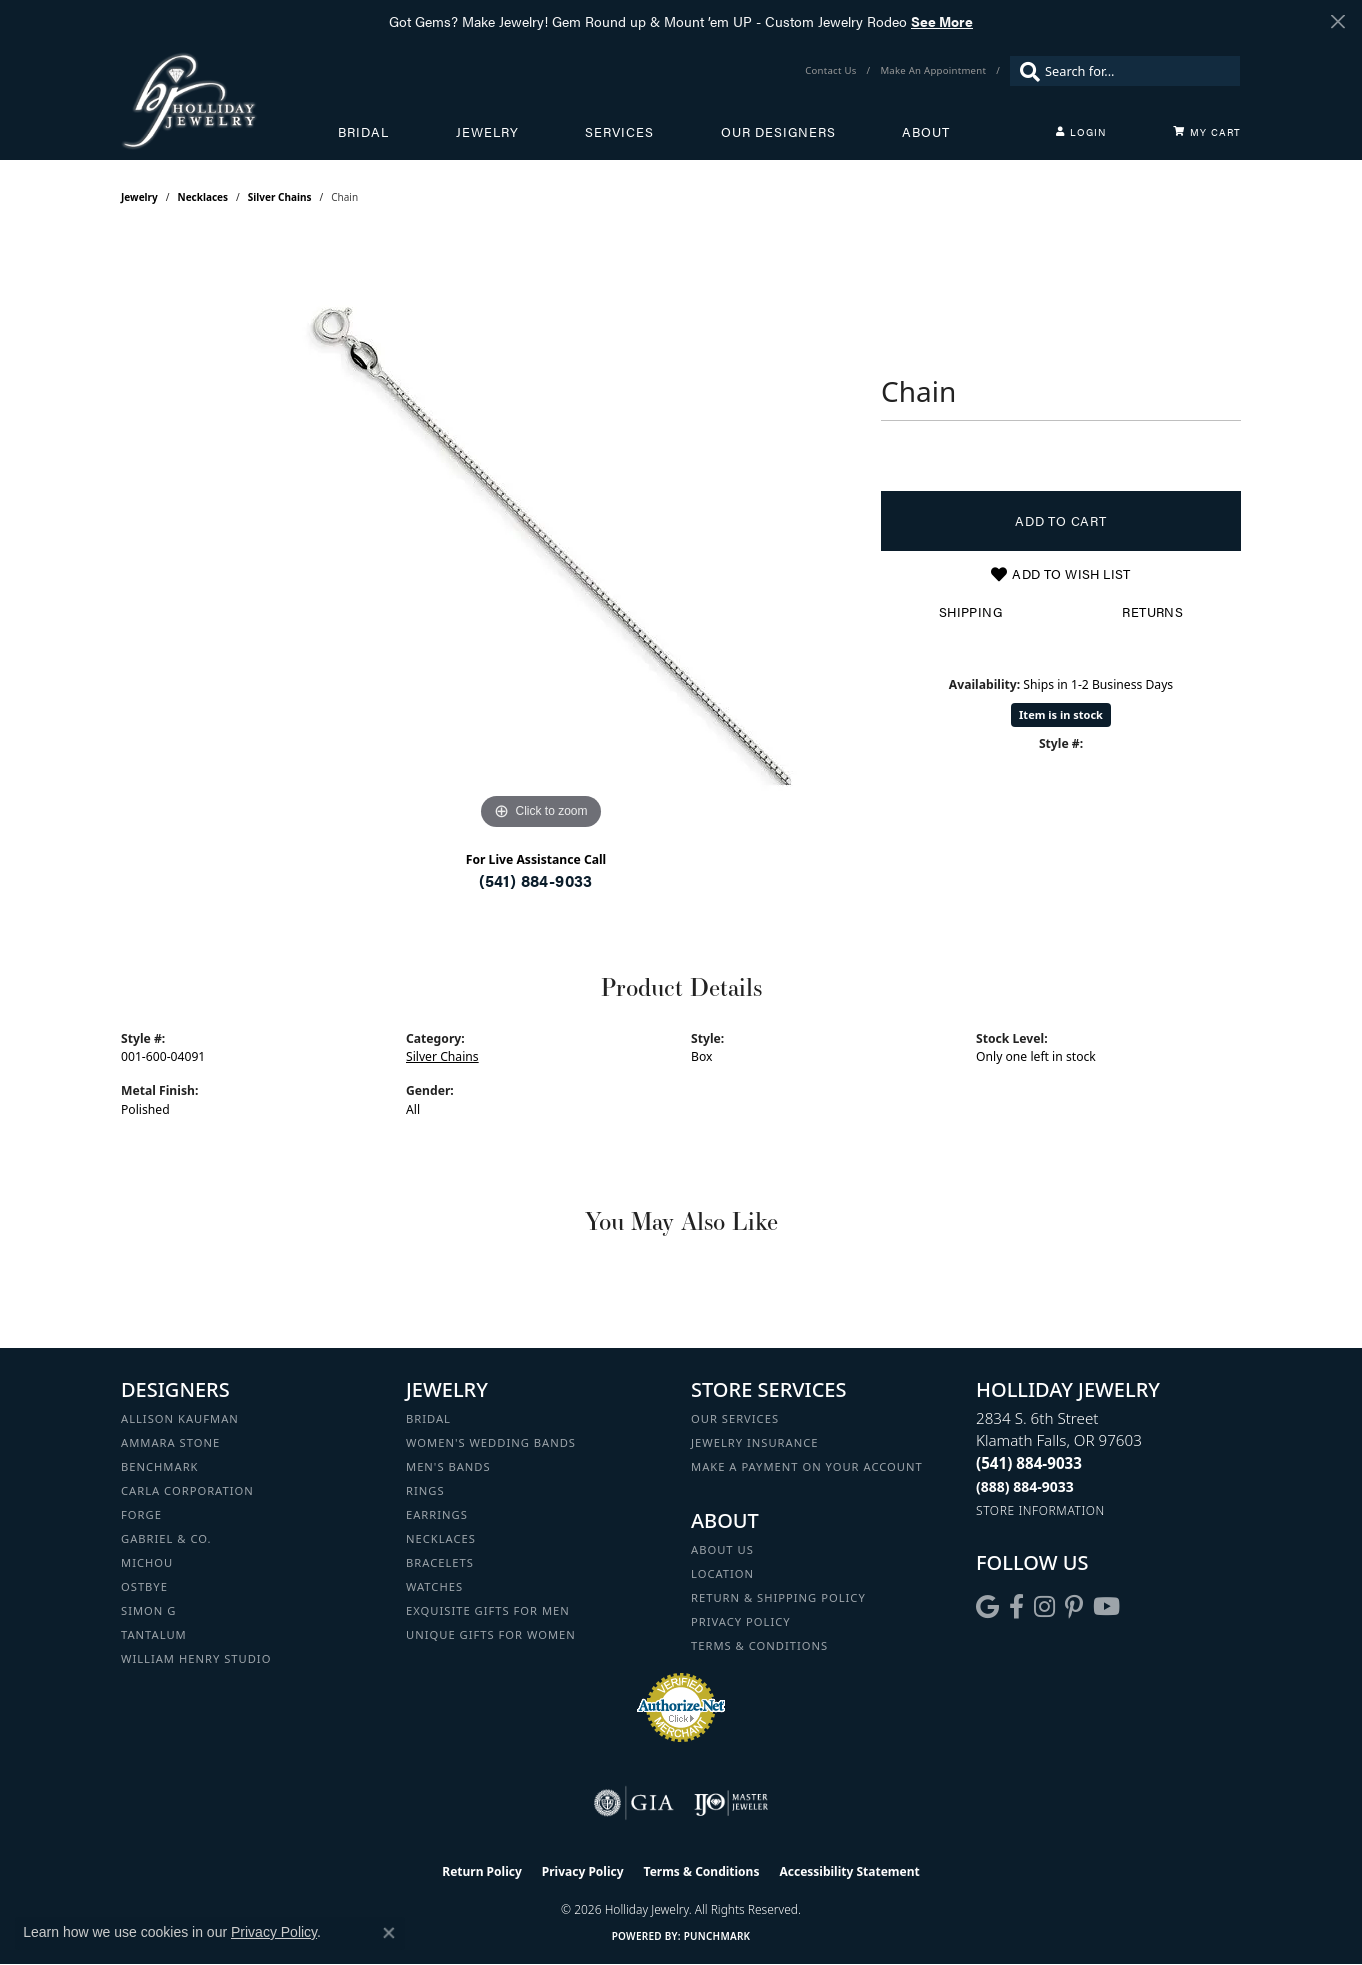  Describe the element at coordinates (434, 1586) in the screenshot. I see `Watches [menuitem]` at that location.